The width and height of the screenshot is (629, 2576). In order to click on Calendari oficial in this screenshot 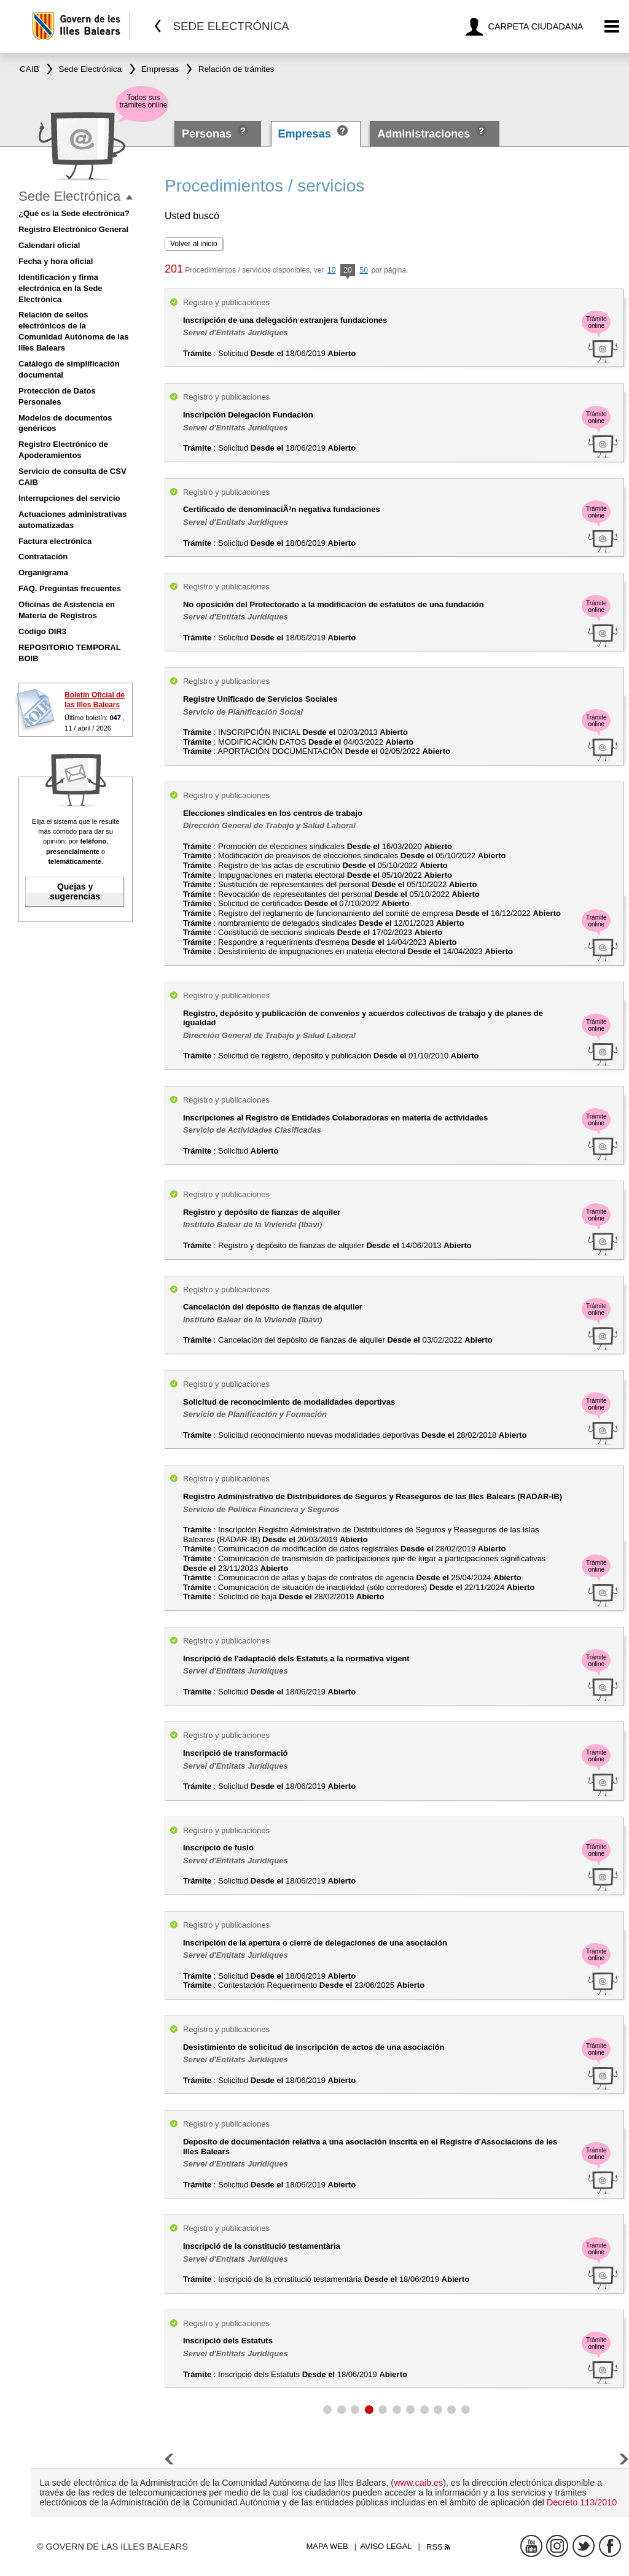, I will do `click(49, 245)`.